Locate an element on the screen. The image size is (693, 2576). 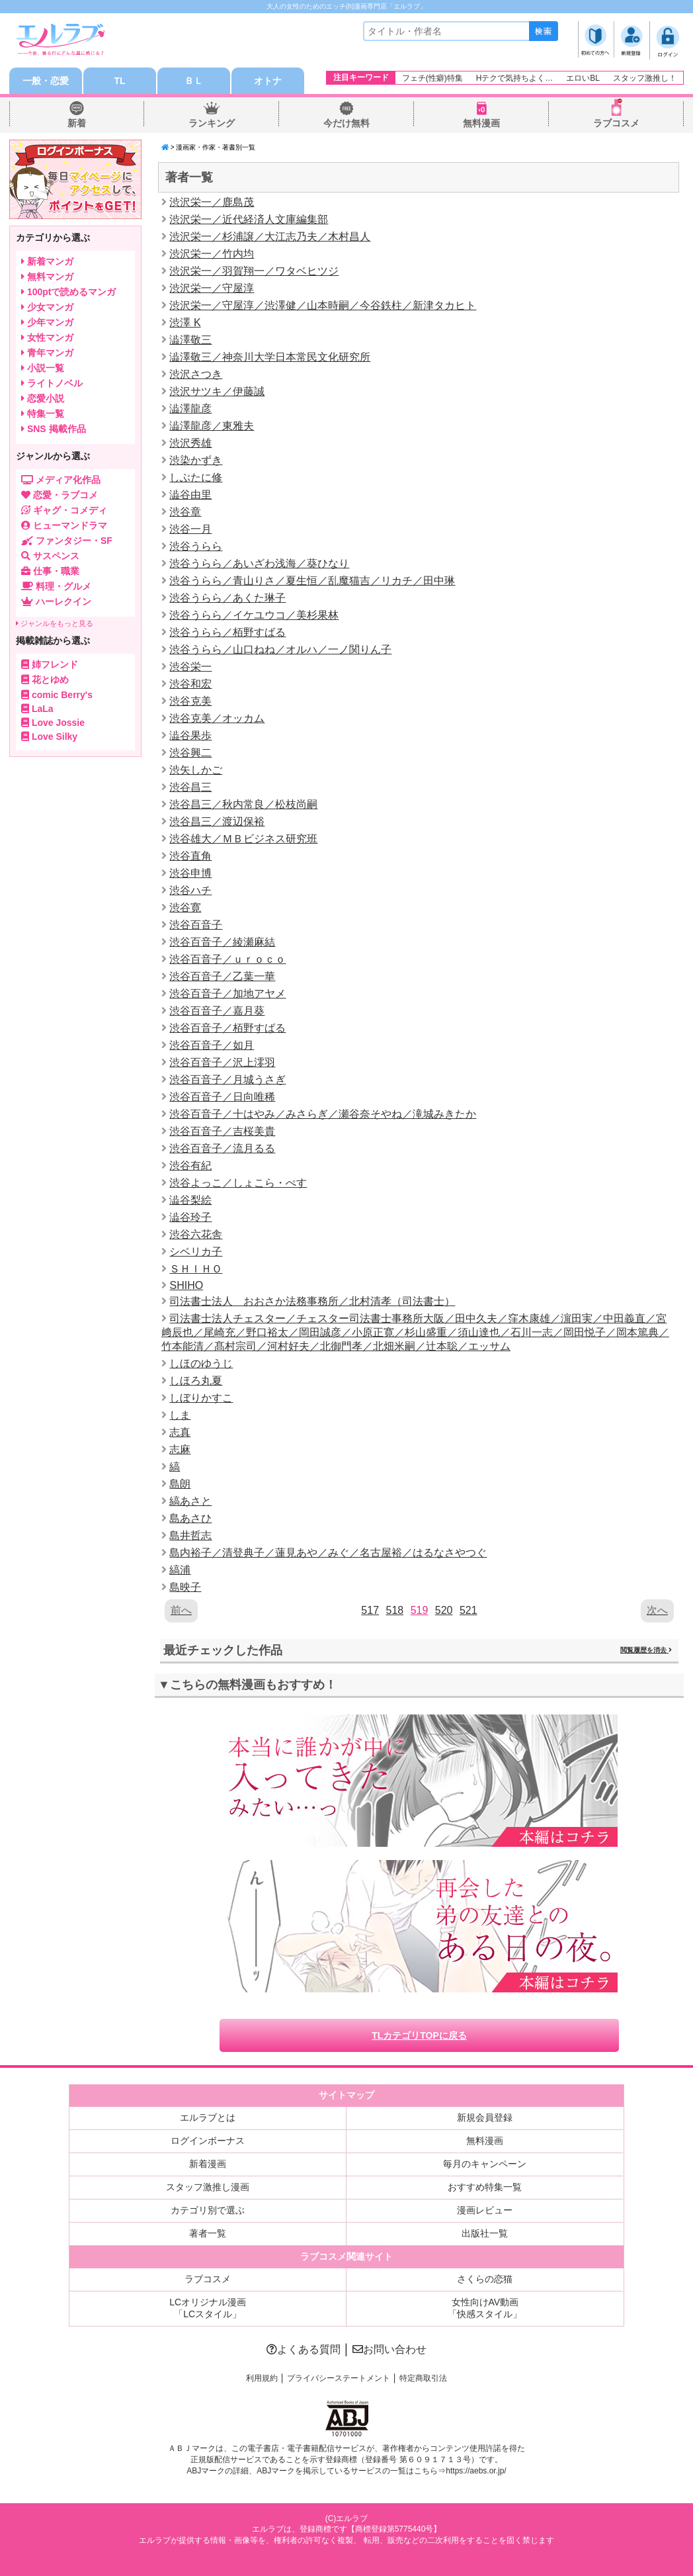
渋谷章 is located at coordinates (185, 511).